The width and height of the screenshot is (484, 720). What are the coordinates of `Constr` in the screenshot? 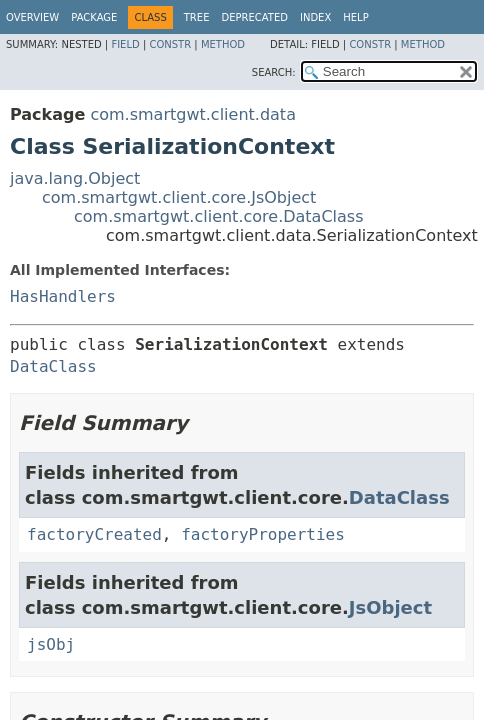 It's located at (170, 44).